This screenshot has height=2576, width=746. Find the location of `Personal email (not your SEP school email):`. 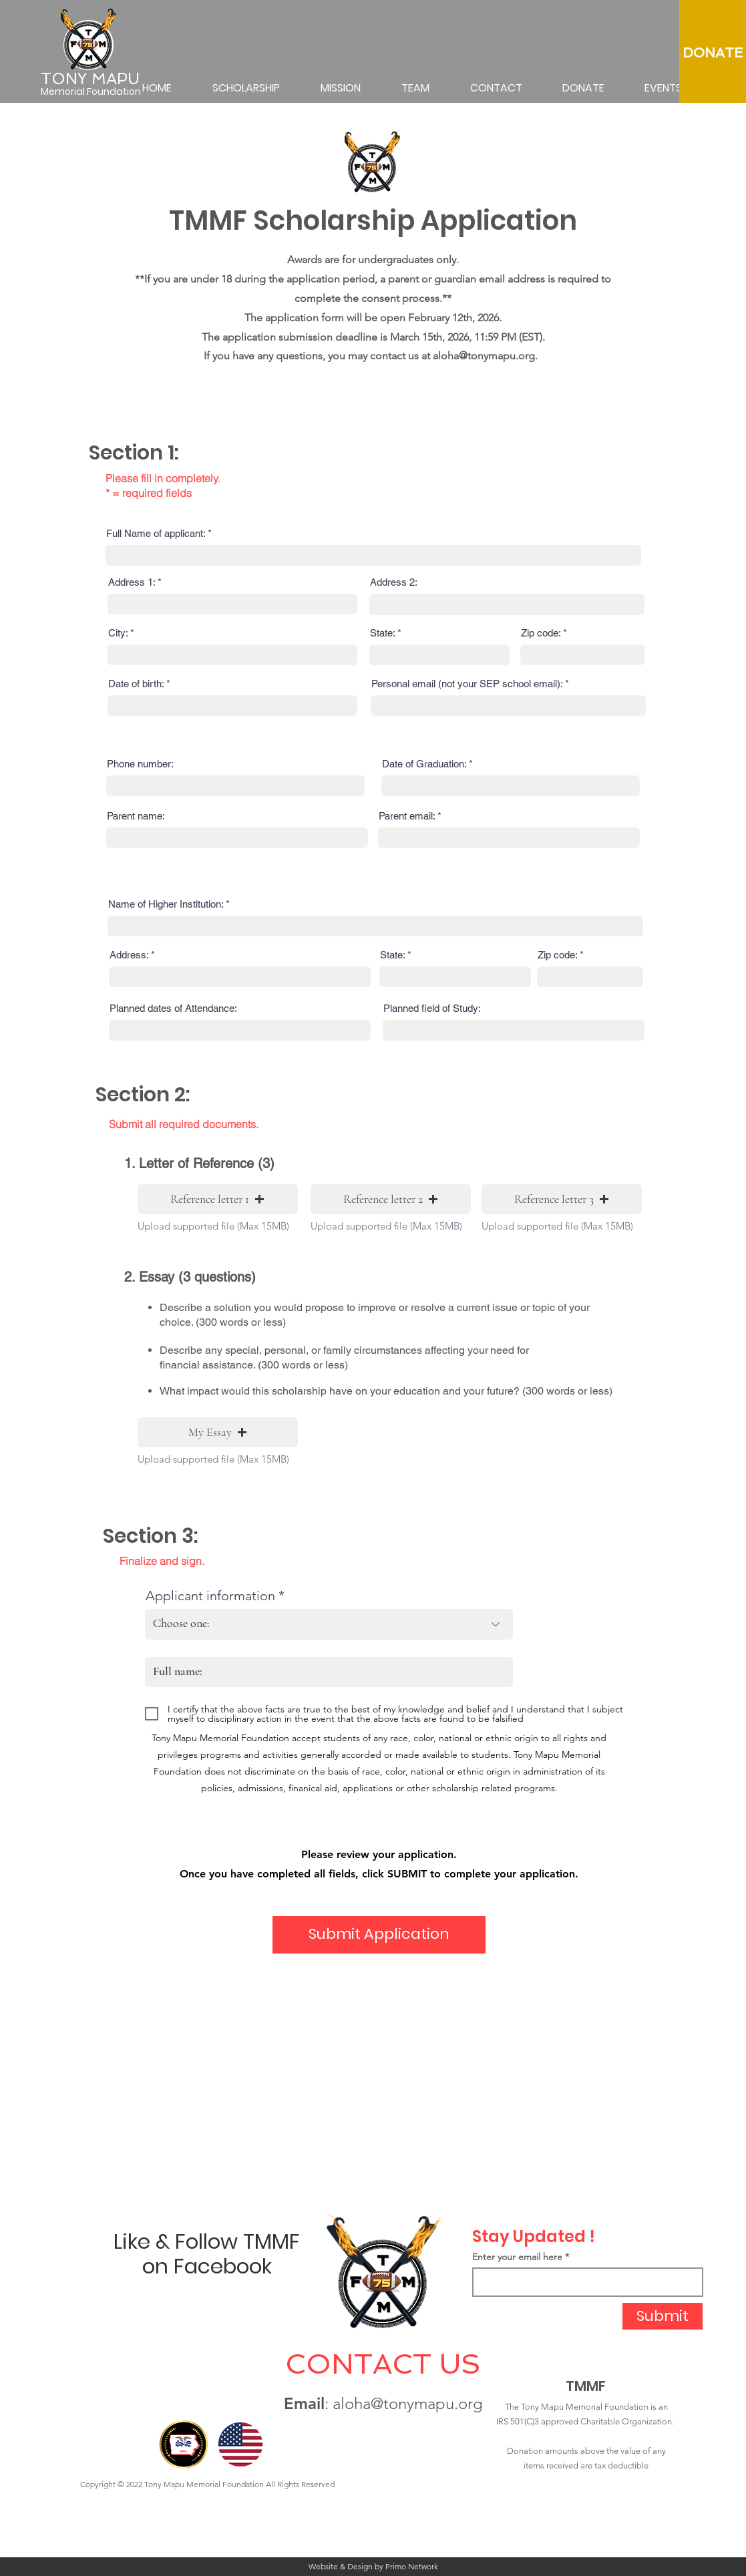

Personal email (not your SEP school email): is located at coordinates (466, 684).